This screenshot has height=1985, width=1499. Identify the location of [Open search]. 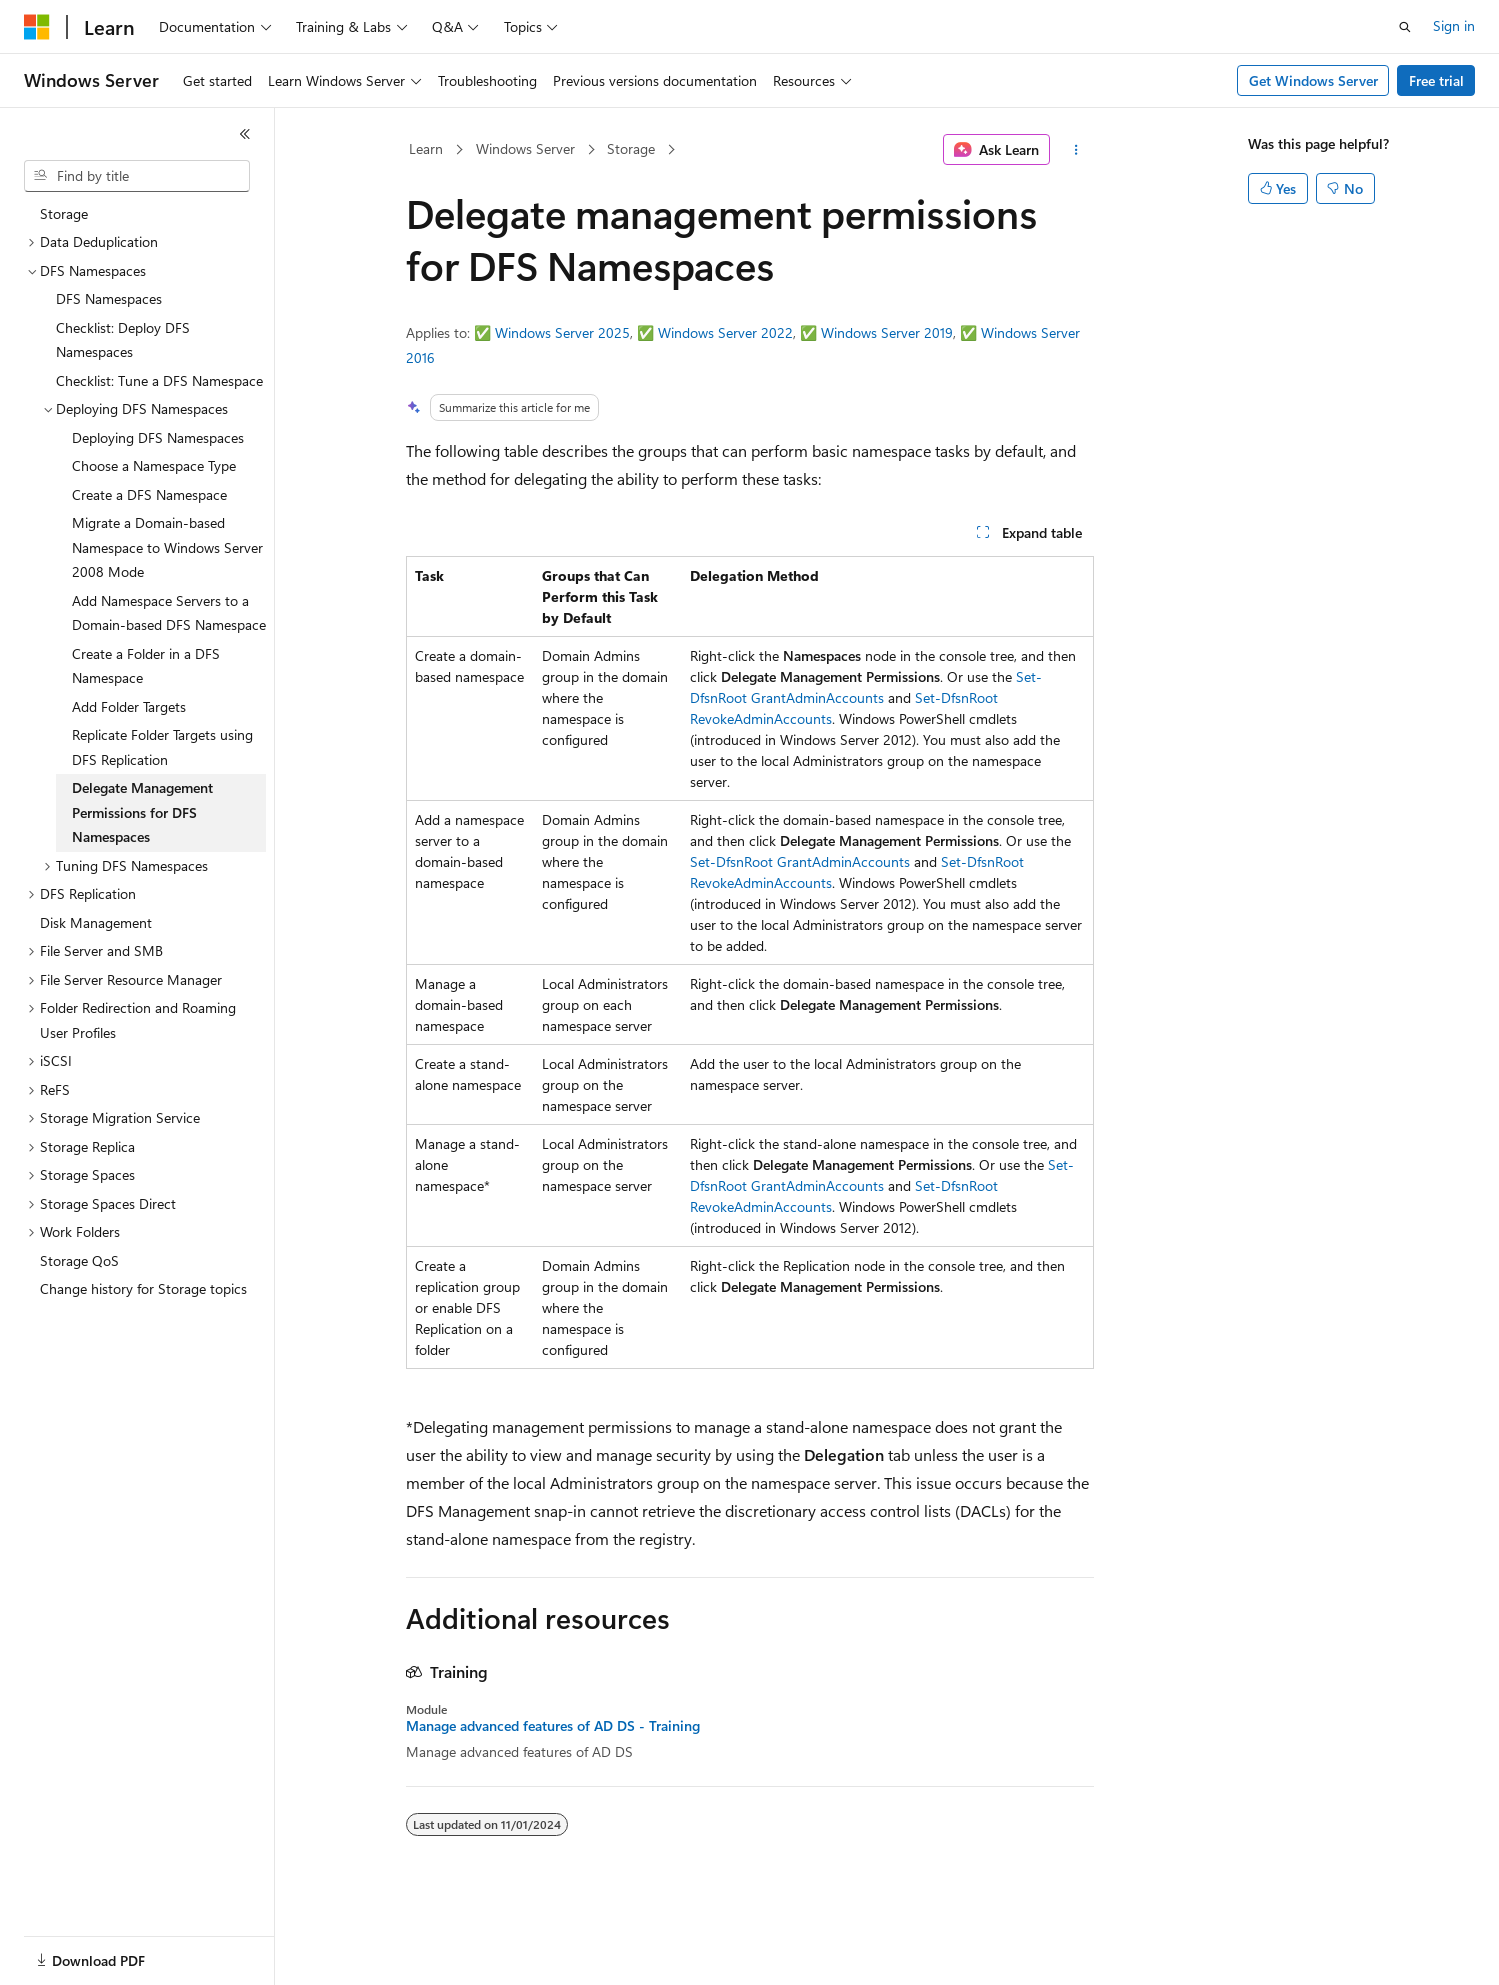
(1405, 27).